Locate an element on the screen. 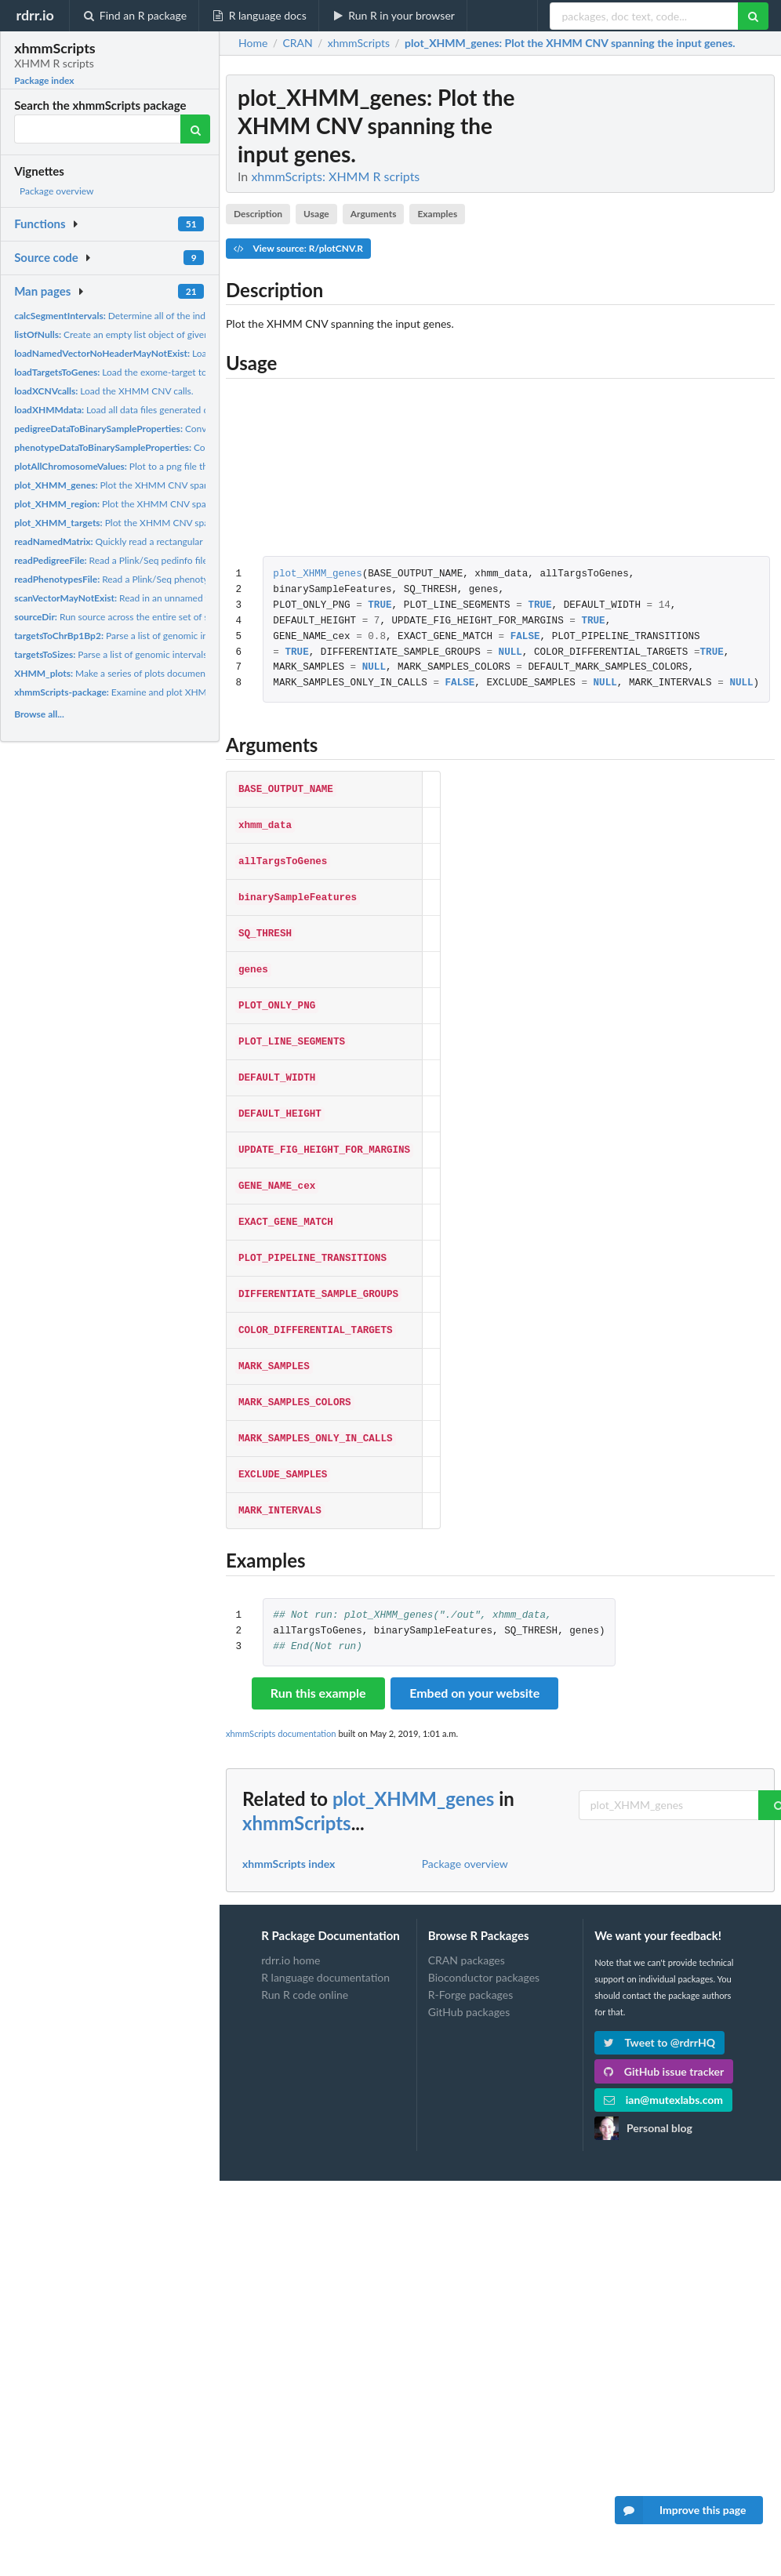  Read a Plink/Seq phenotype file. is located at coordinates (125, 579).